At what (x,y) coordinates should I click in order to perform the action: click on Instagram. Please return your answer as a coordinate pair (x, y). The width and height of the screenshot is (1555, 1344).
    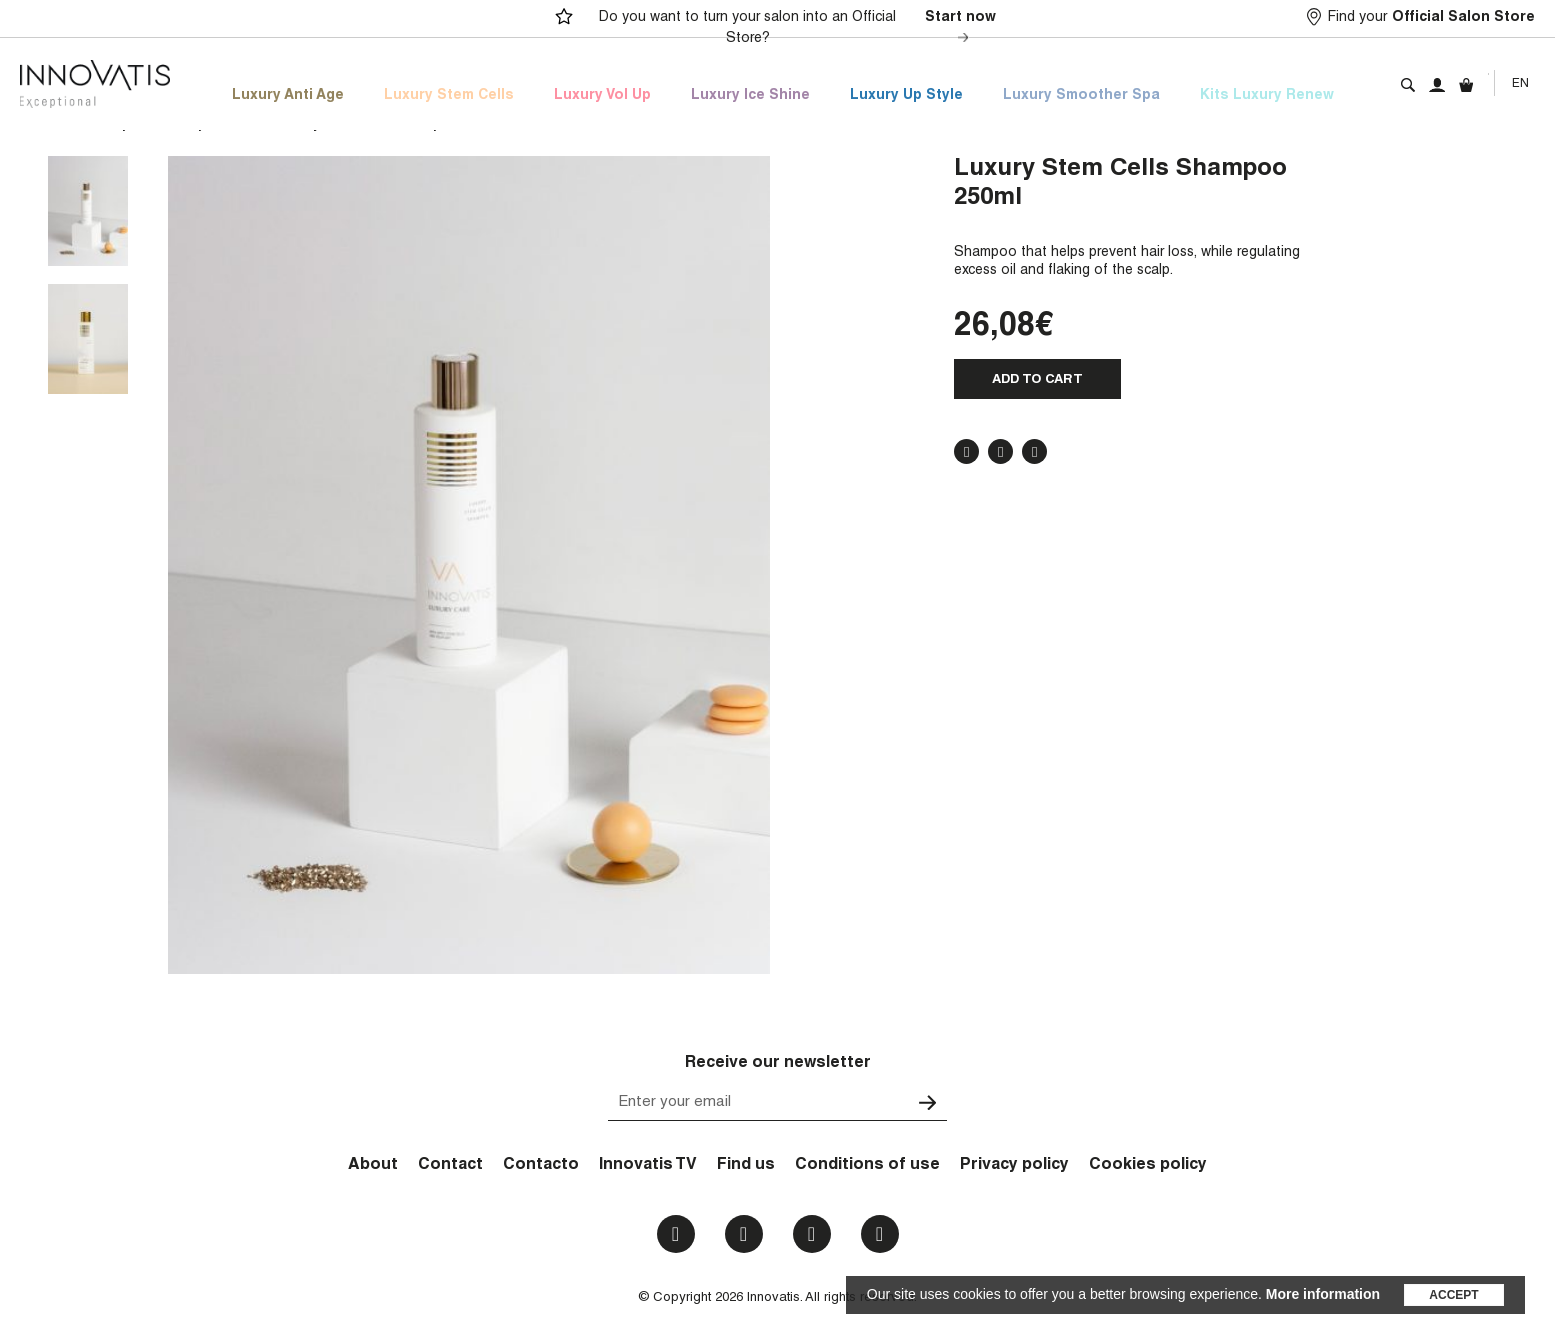
    Looking at the image, I should click on (743, 1234).